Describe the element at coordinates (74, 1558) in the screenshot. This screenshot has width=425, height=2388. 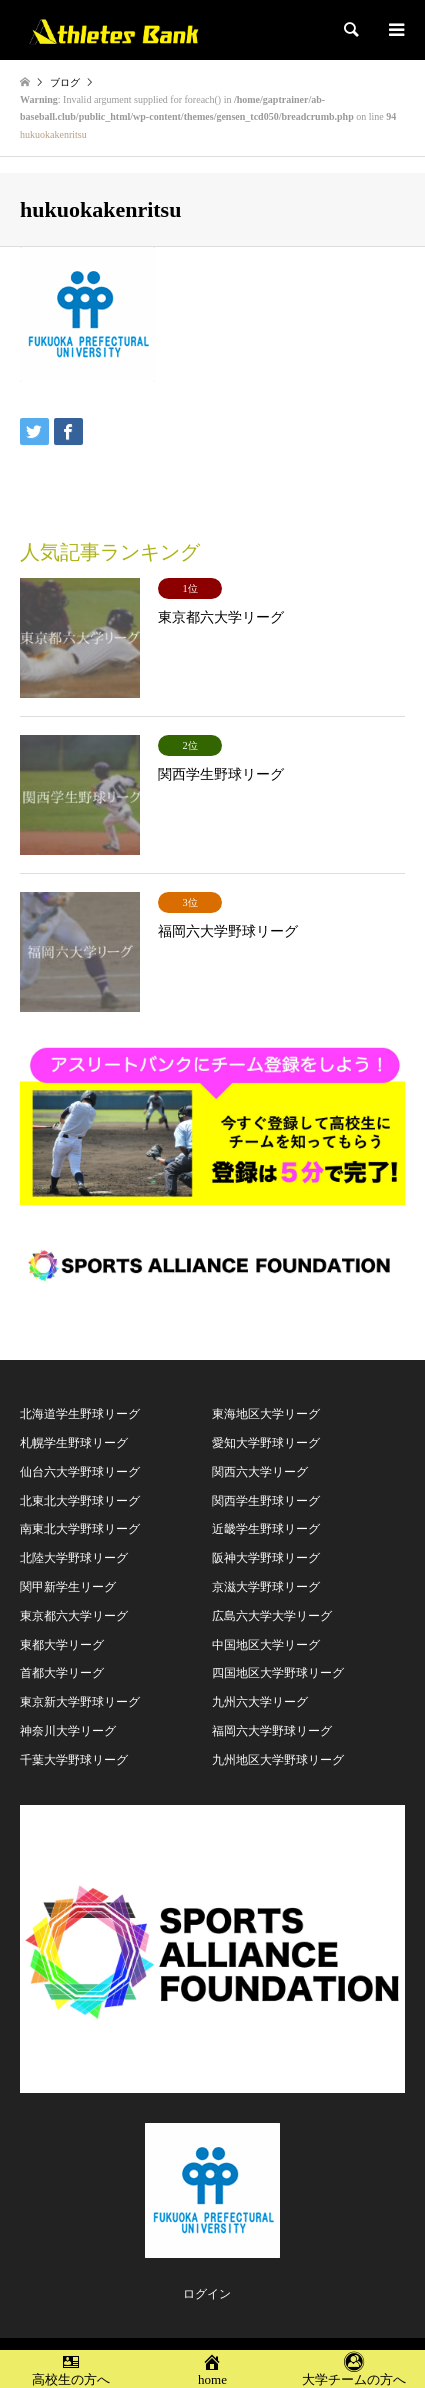
I see `北陸大学野球リーグ` at that location.